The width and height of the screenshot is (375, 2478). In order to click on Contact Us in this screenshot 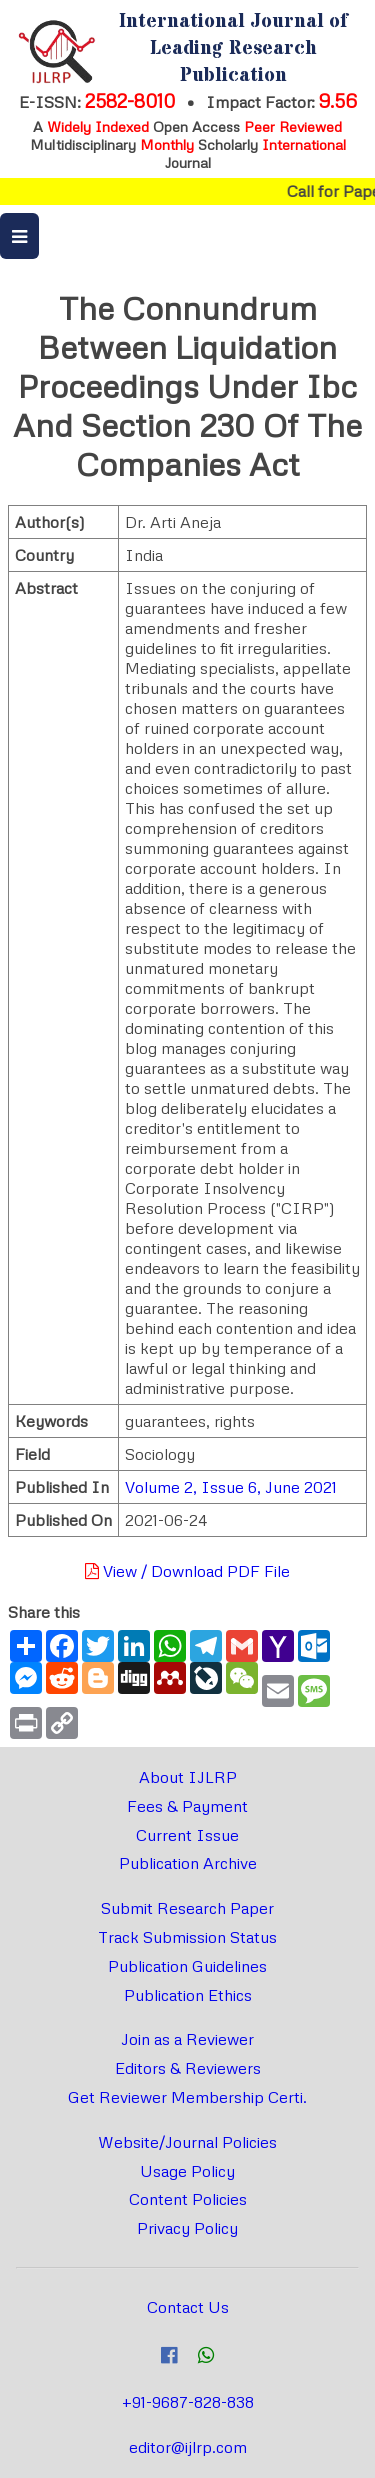, I will do `click(188, 2307)`.